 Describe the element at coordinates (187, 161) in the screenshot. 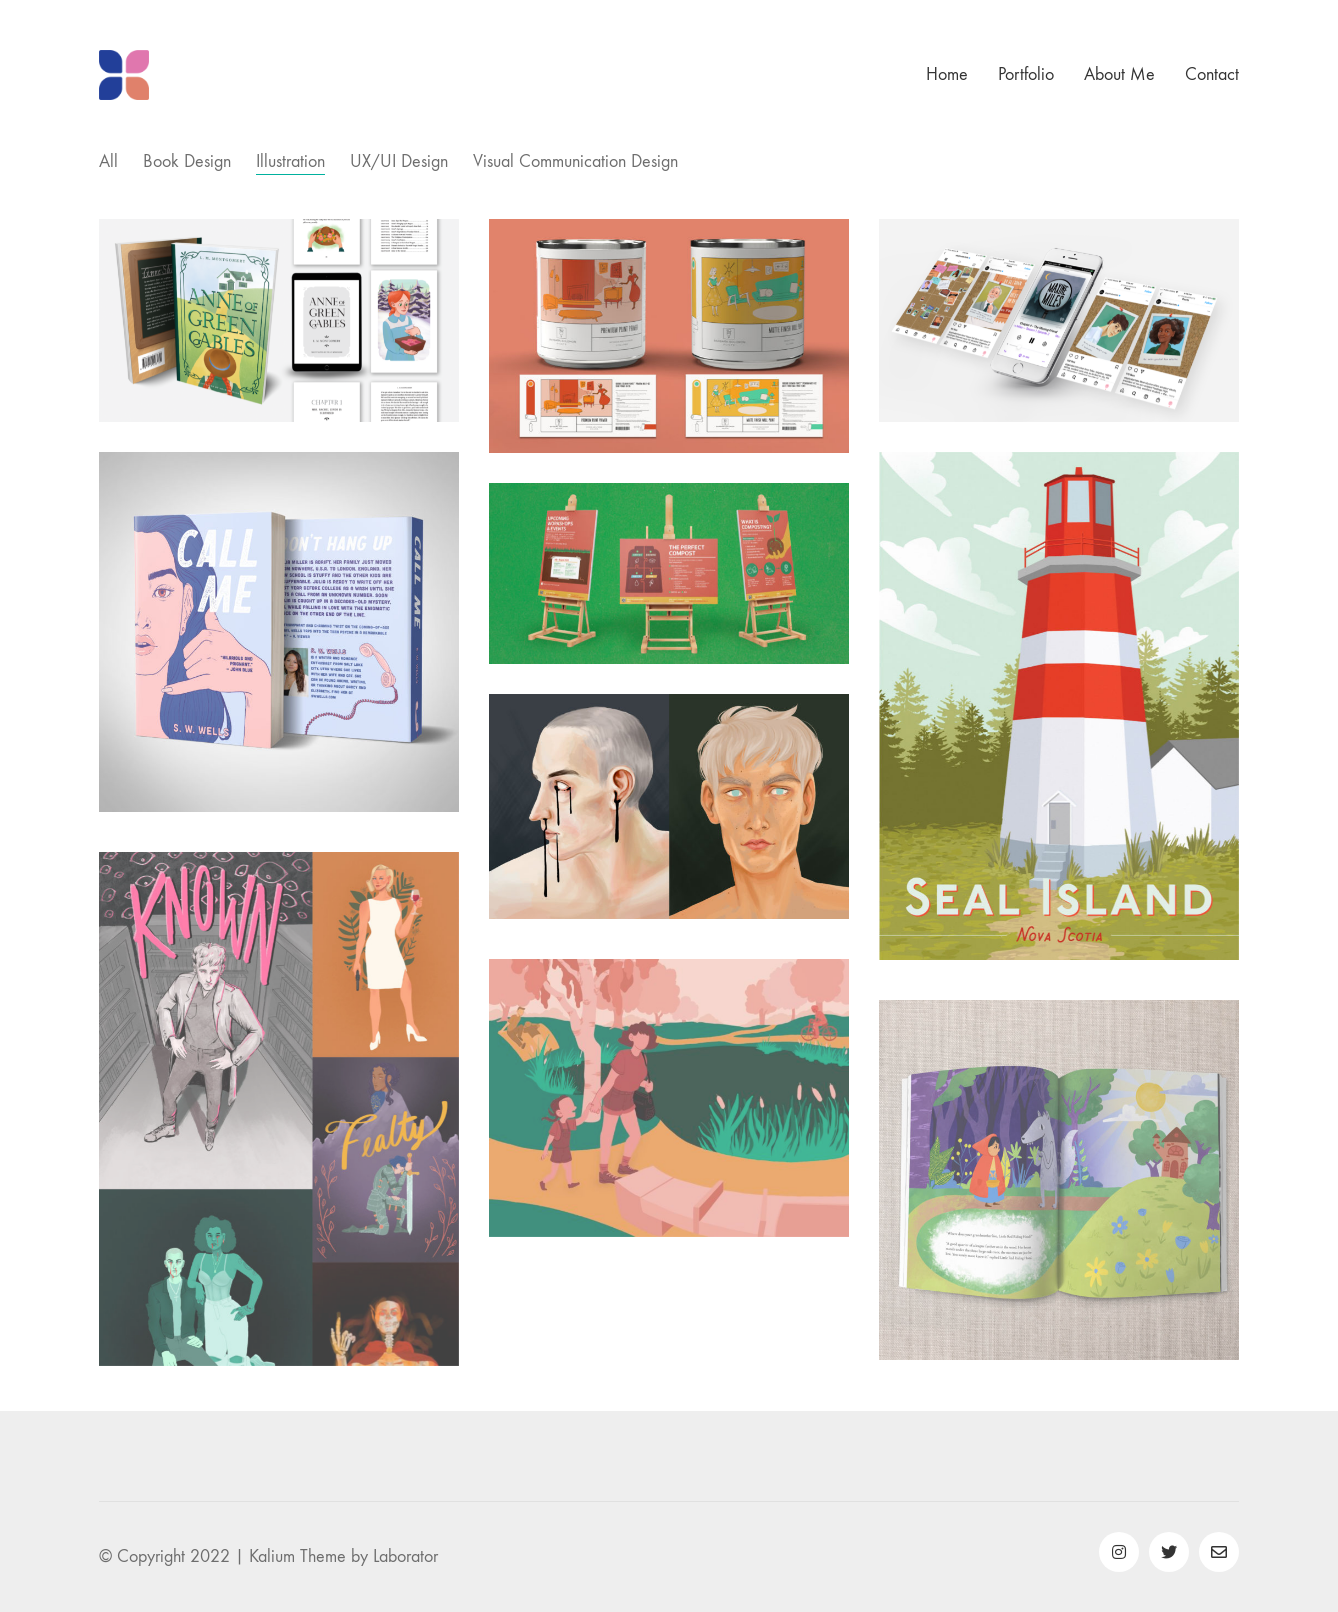

I see `Book Design` at that location.